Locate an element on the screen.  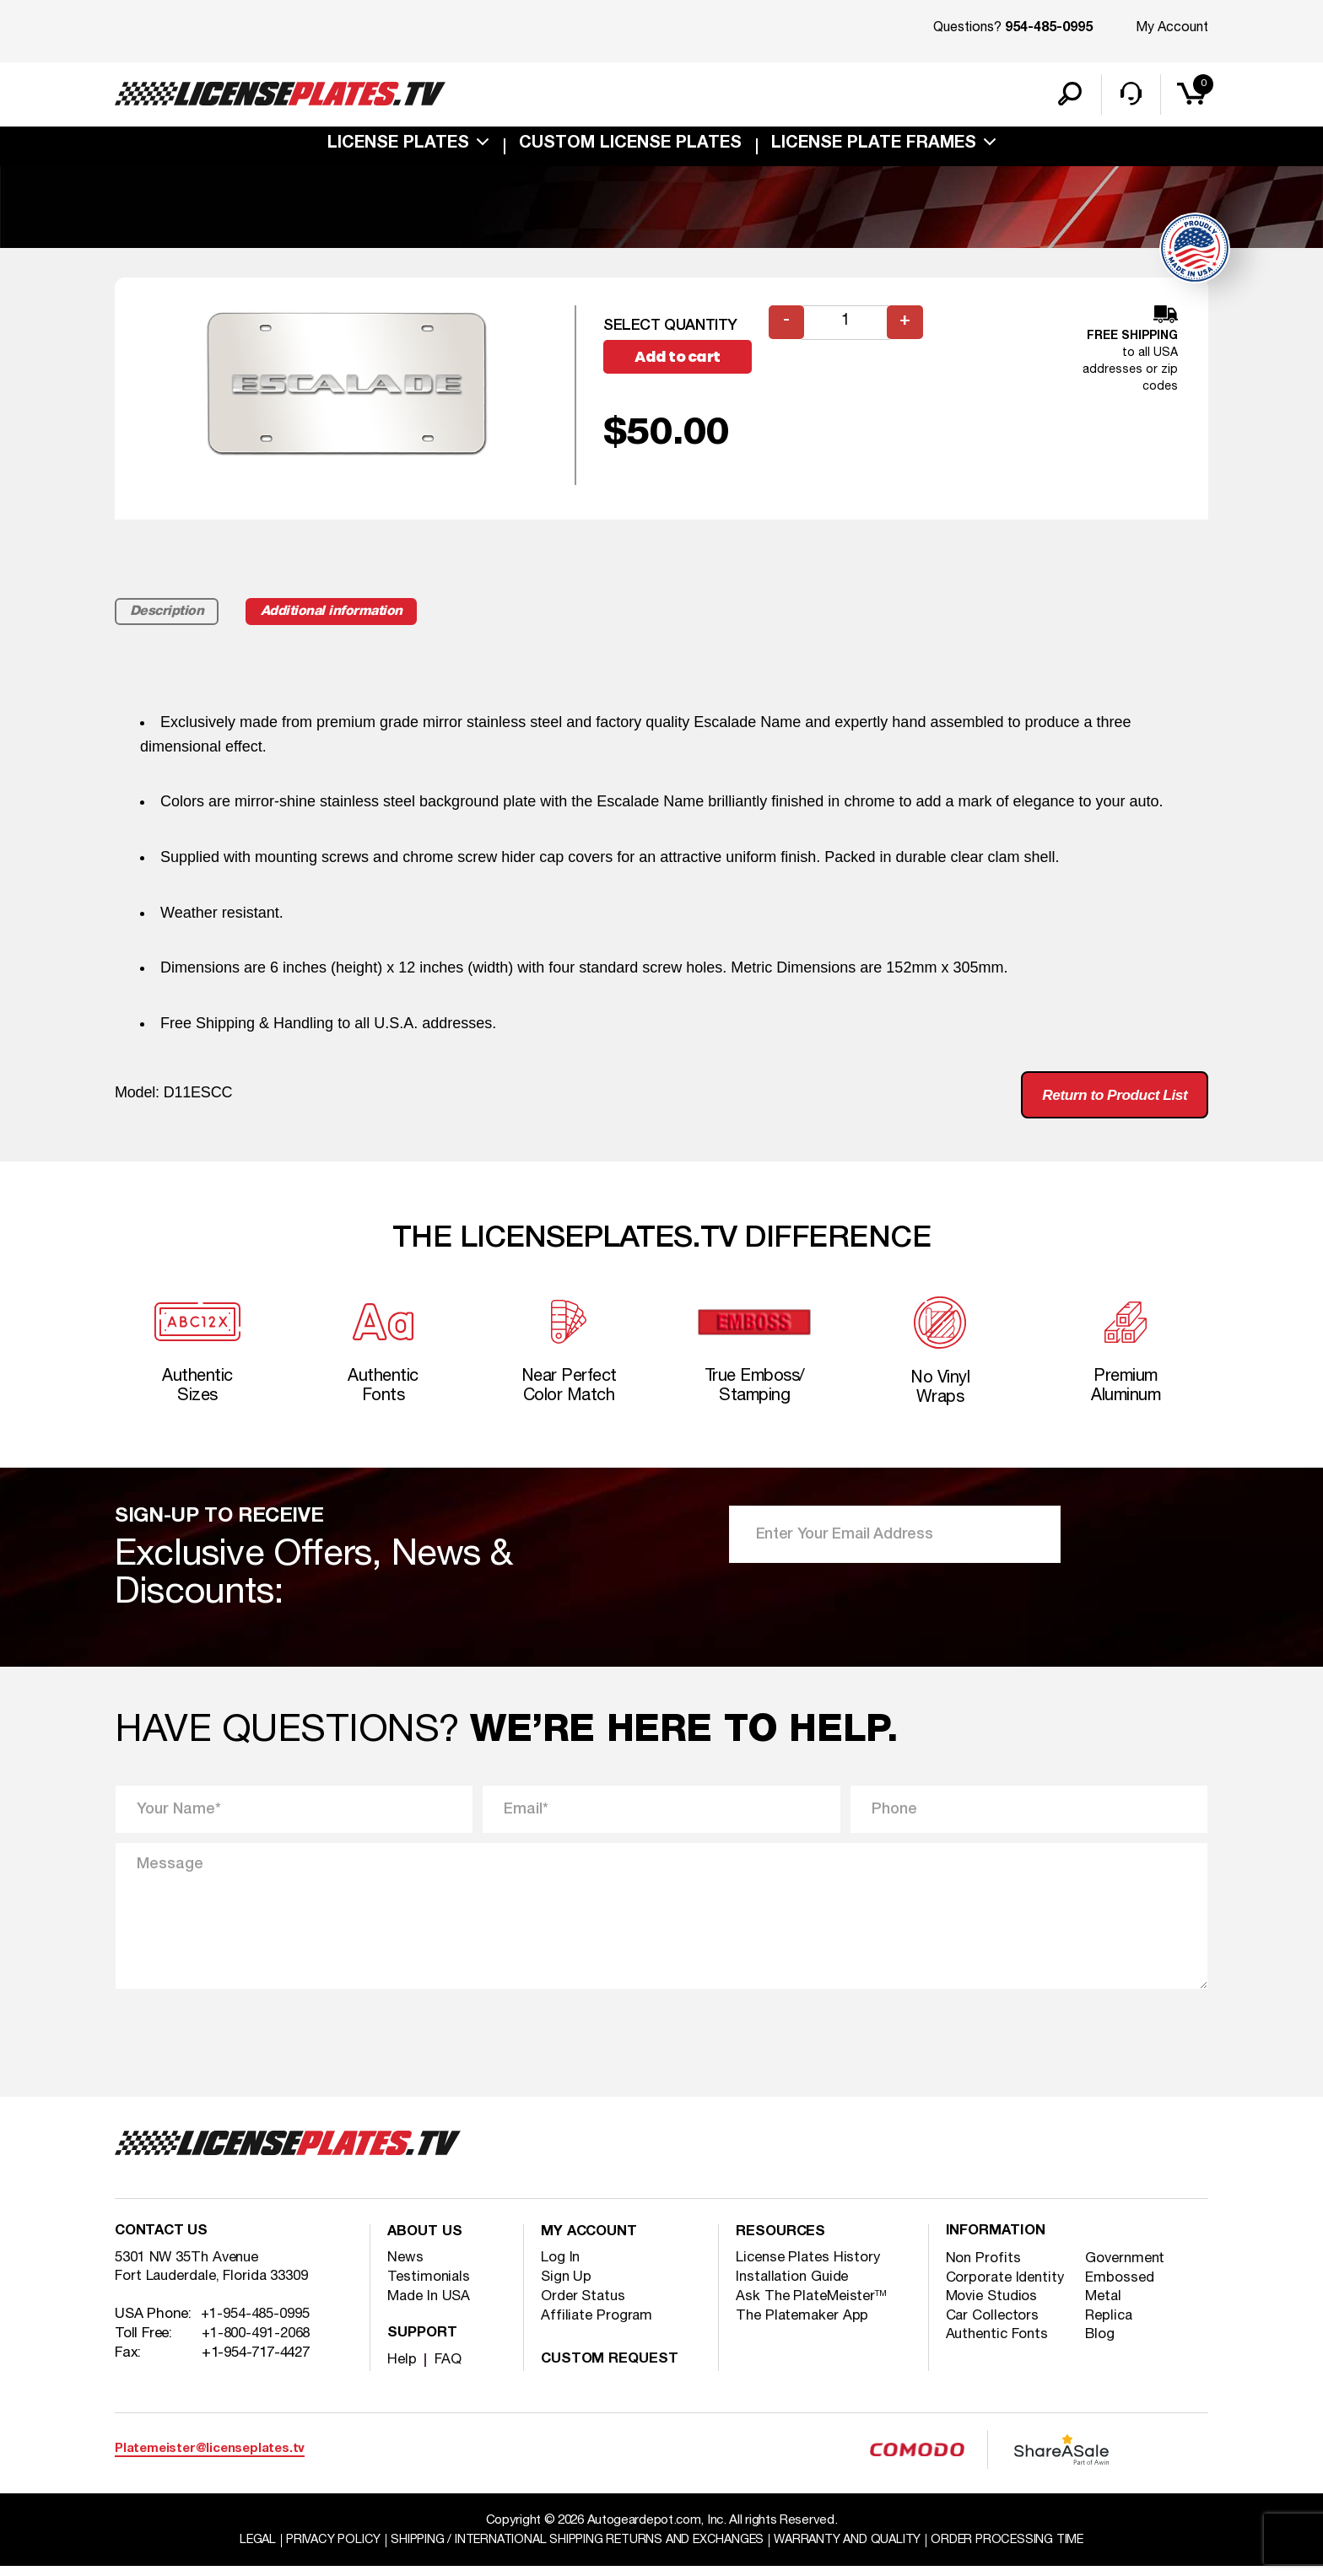
Embossed is located at coordinates (1121, 2288).